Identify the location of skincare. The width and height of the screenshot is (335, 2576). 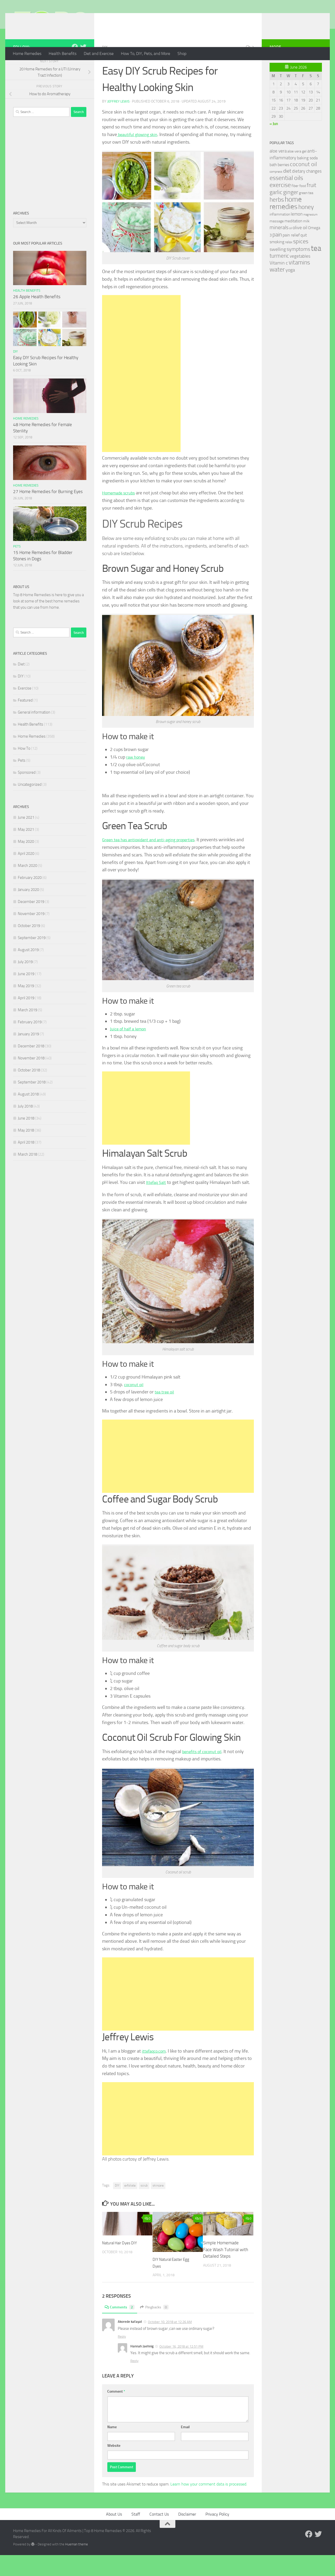
(158, 2206).